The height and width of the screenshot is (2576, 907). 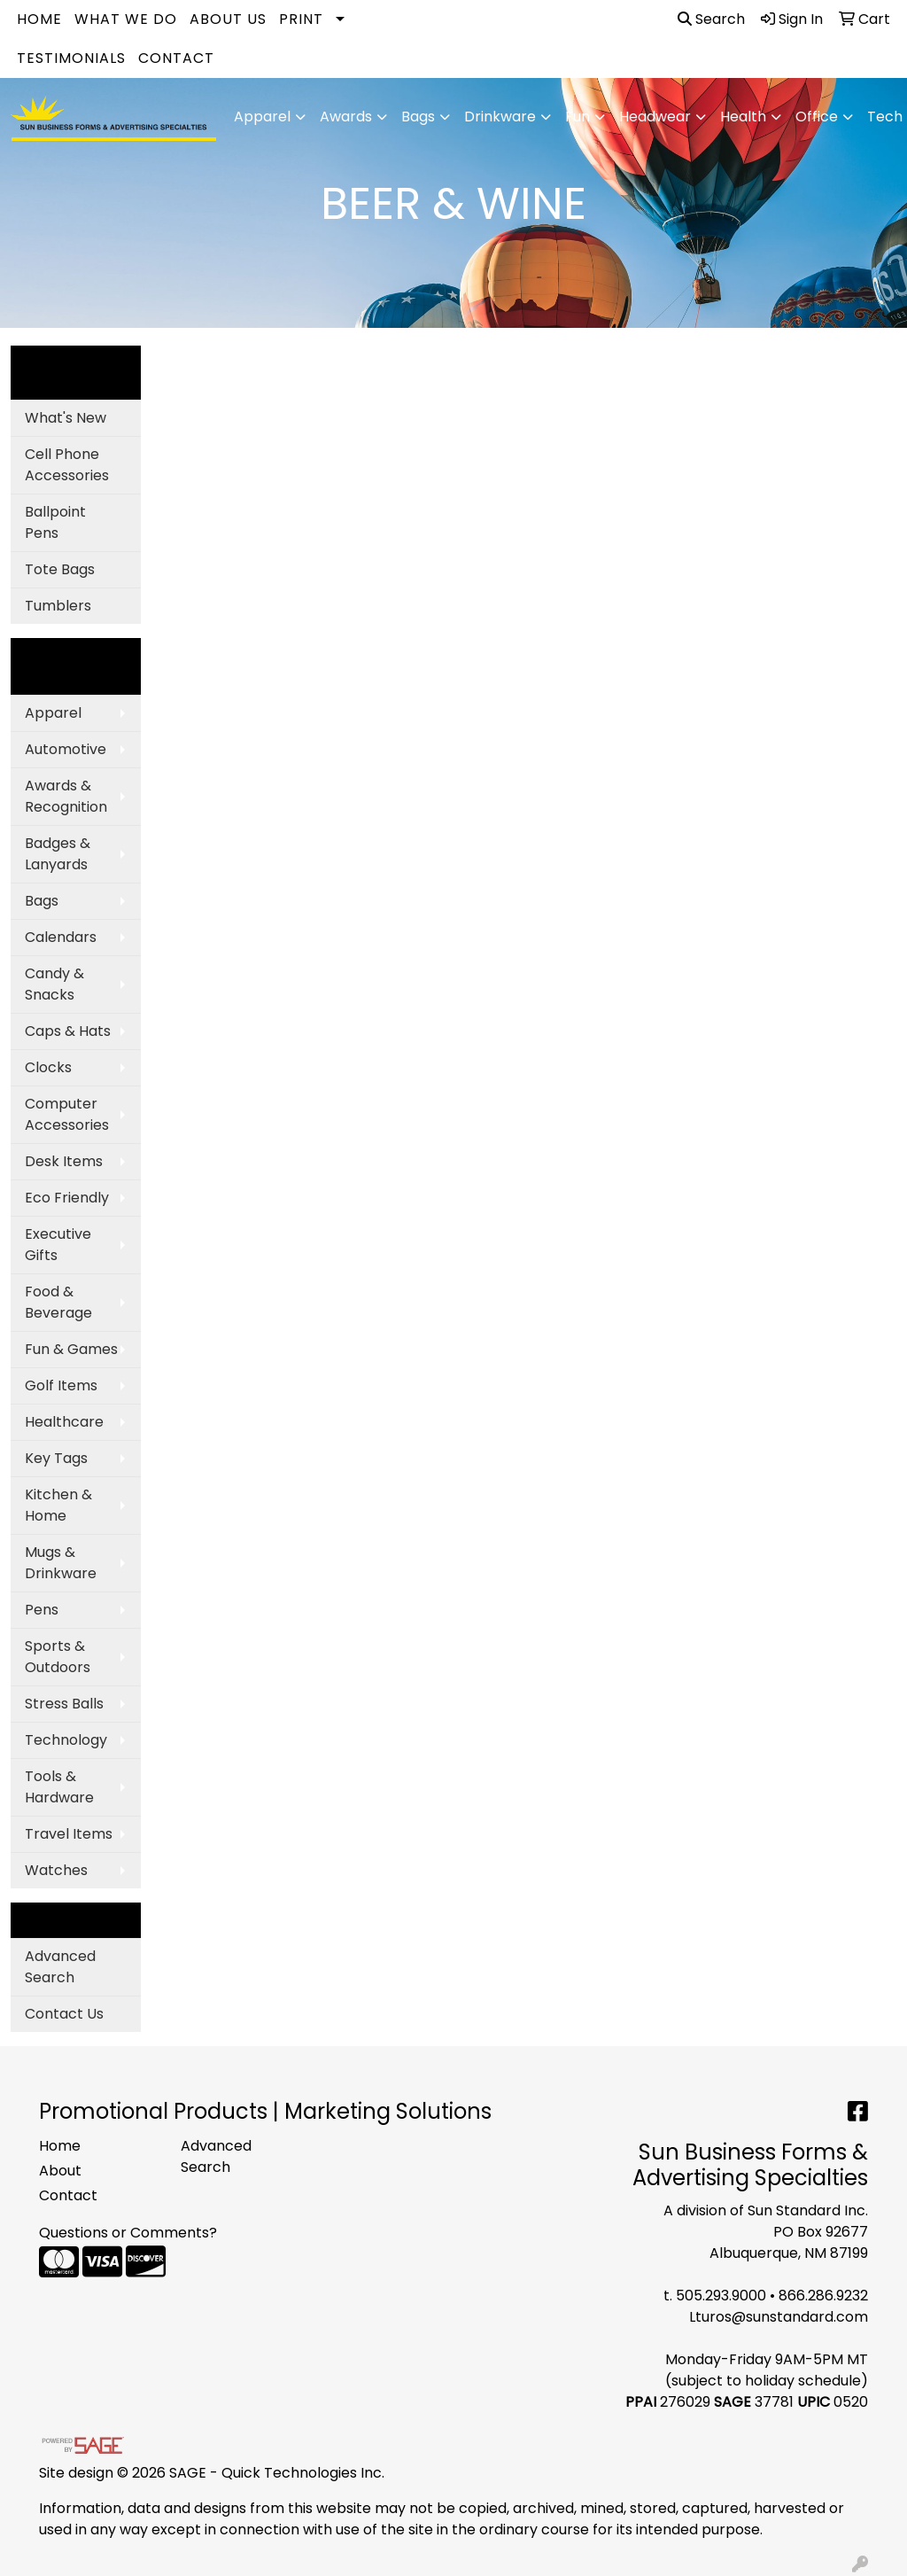 I want to click on Apparel, so click(x=53, y=713).